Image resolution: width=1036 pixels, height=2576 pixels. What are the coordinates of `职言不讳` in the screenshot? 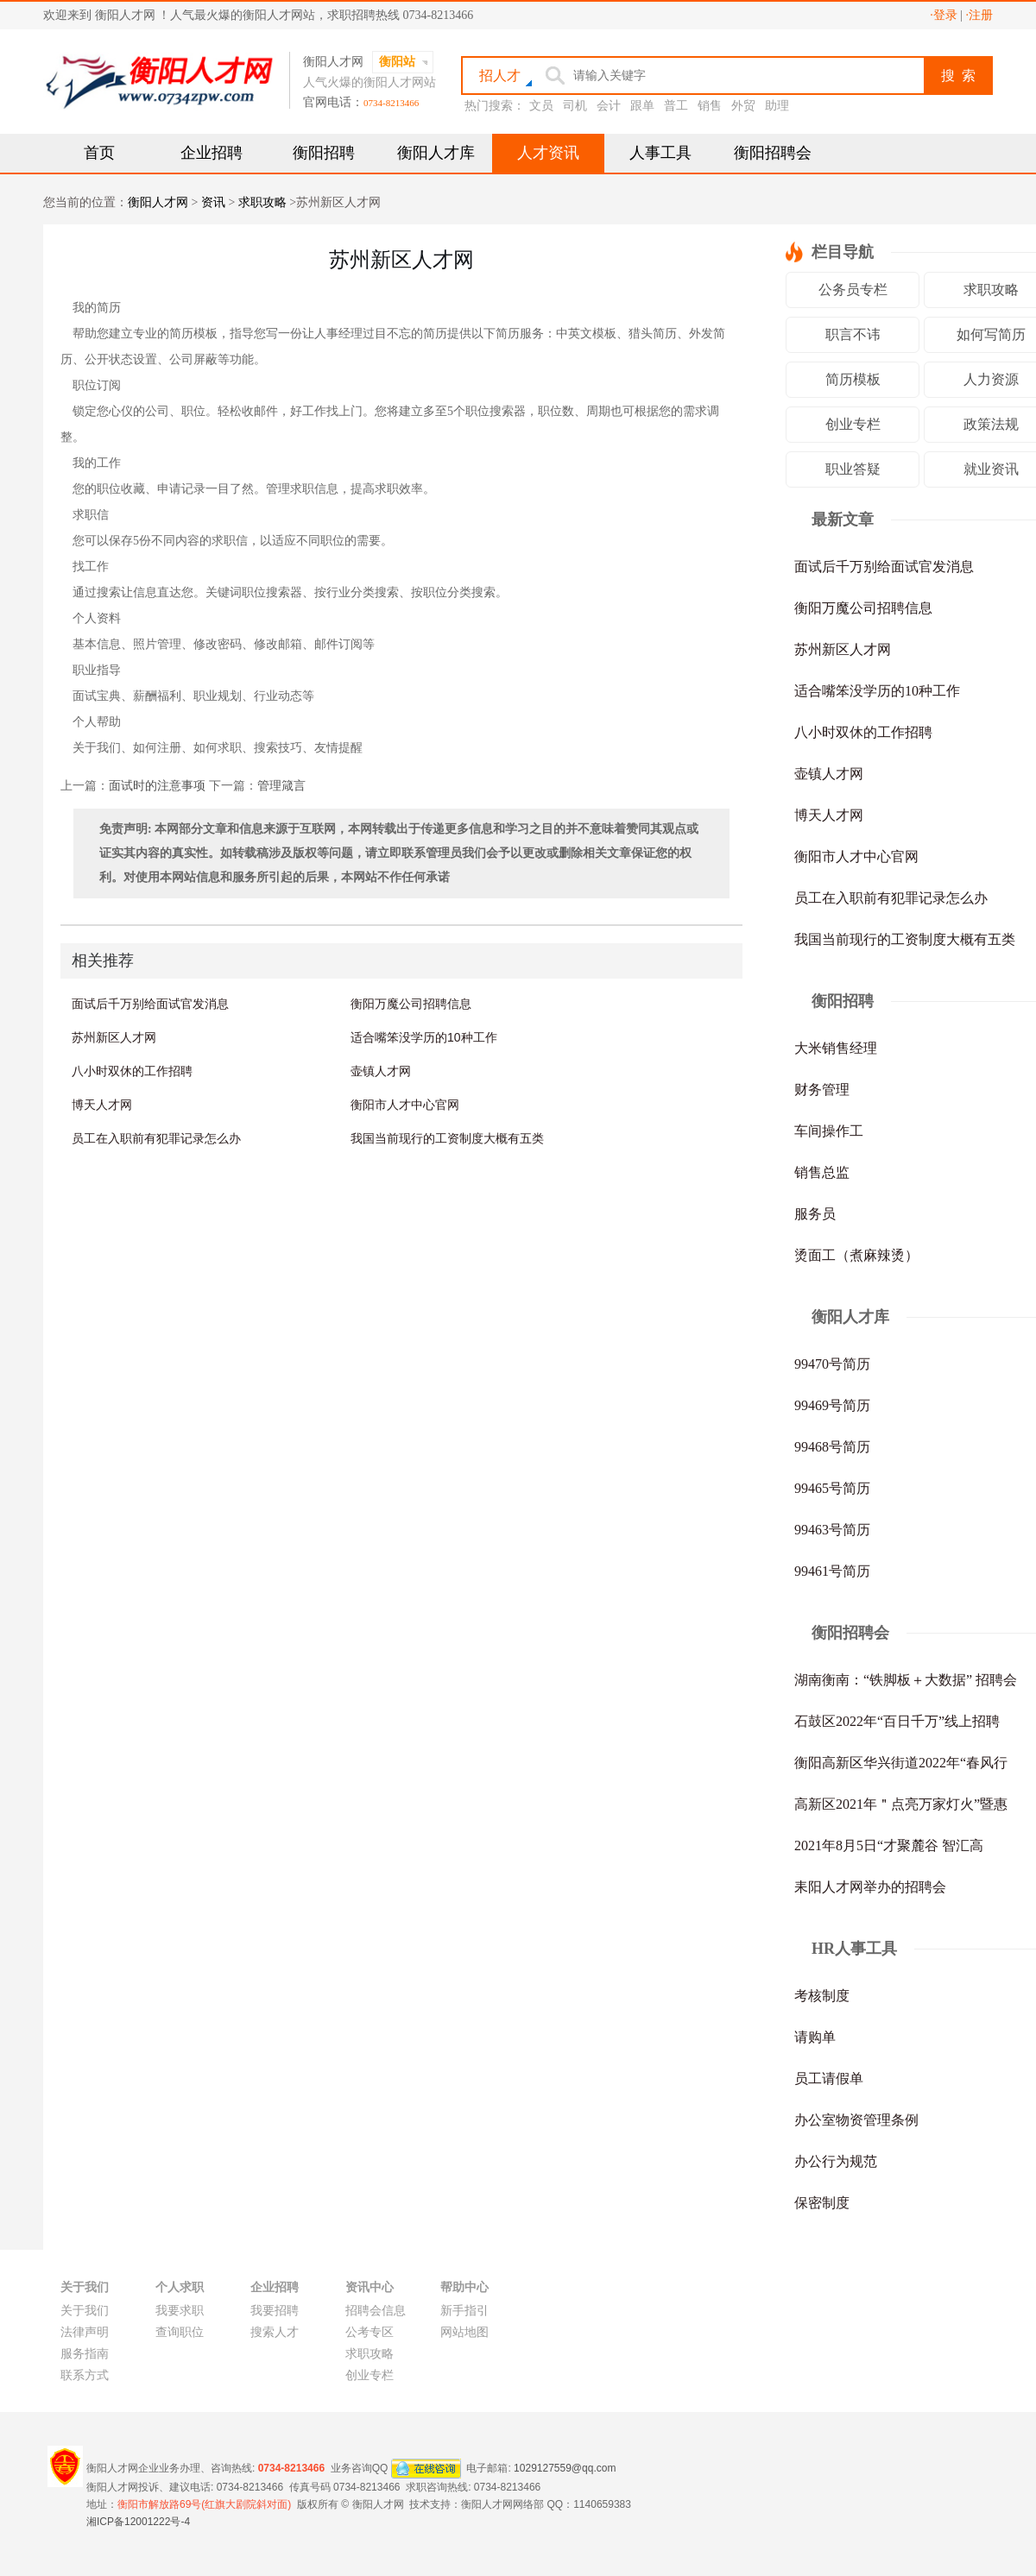 It's located at (853, 334).